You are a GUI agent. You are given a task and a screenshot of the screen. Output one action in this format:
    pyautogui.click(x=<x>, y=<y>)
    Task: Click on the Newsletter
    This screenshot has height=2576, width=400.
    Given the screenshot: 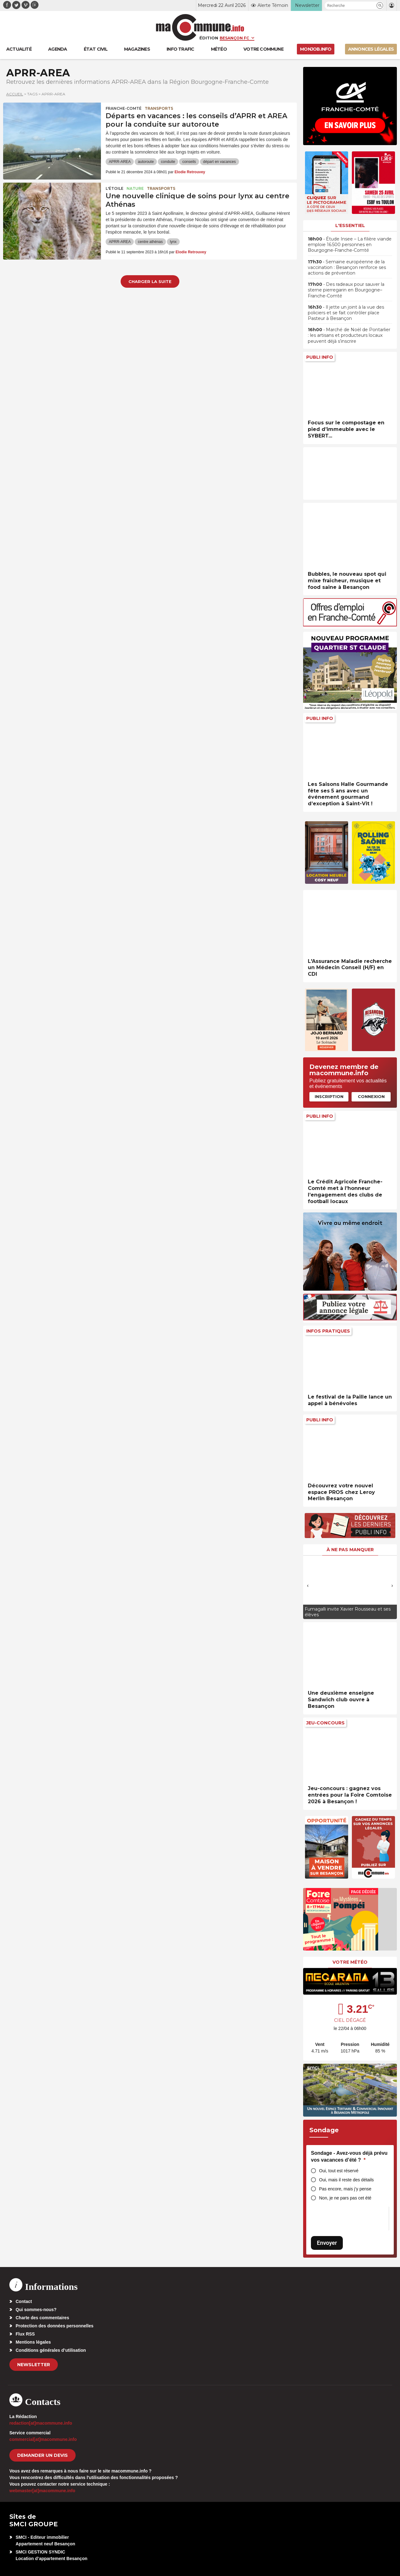 What is the action you would take?
    pyautogui.click(x=33, y=2364)
    